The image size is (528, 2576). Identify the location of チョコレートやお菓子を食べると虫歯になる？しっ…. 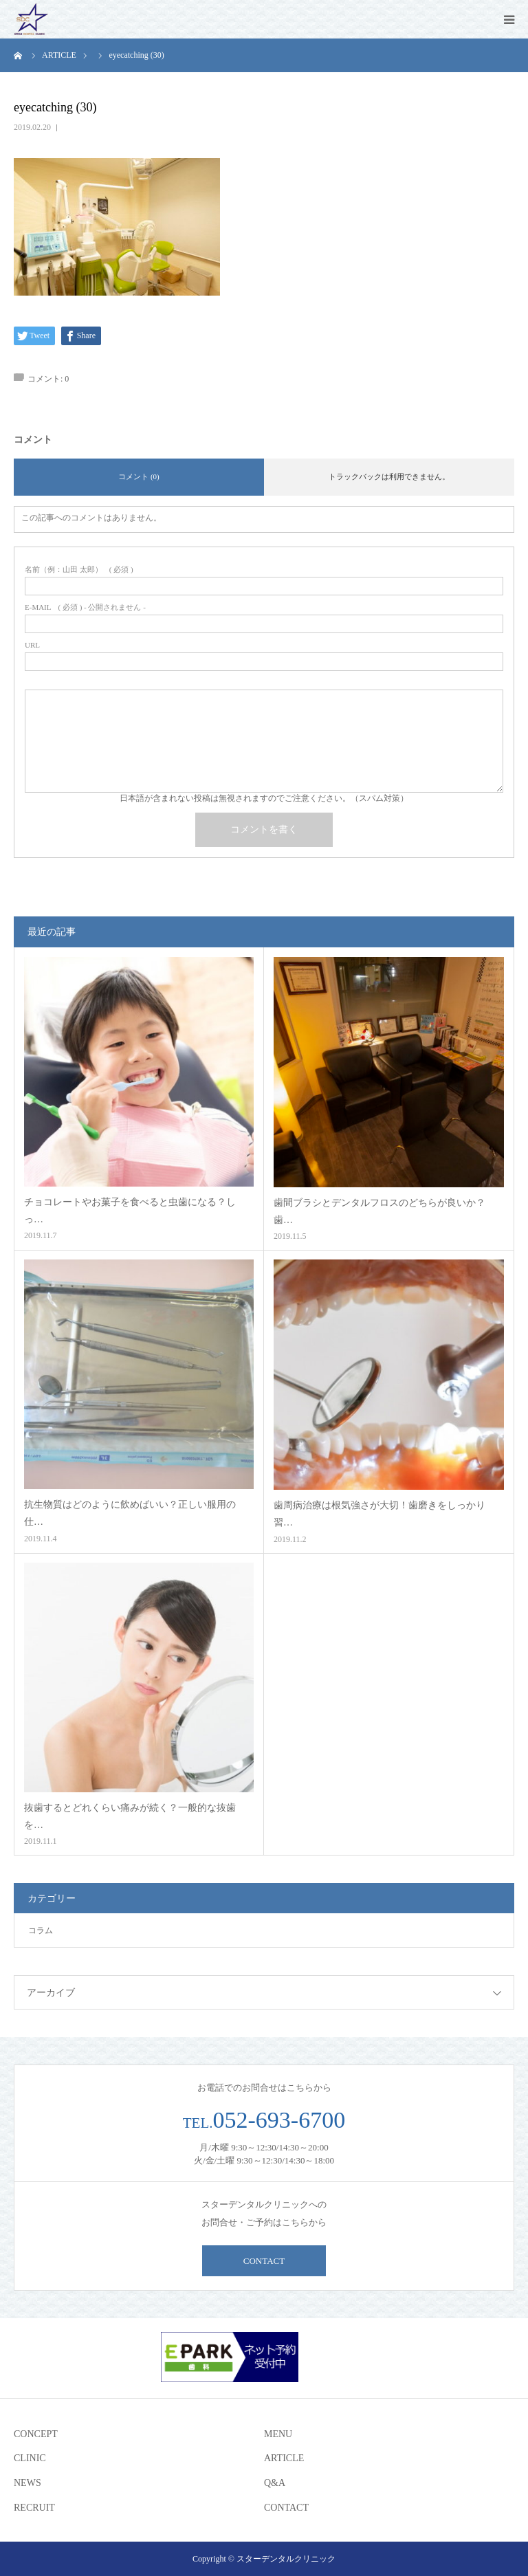
(130, 1210).